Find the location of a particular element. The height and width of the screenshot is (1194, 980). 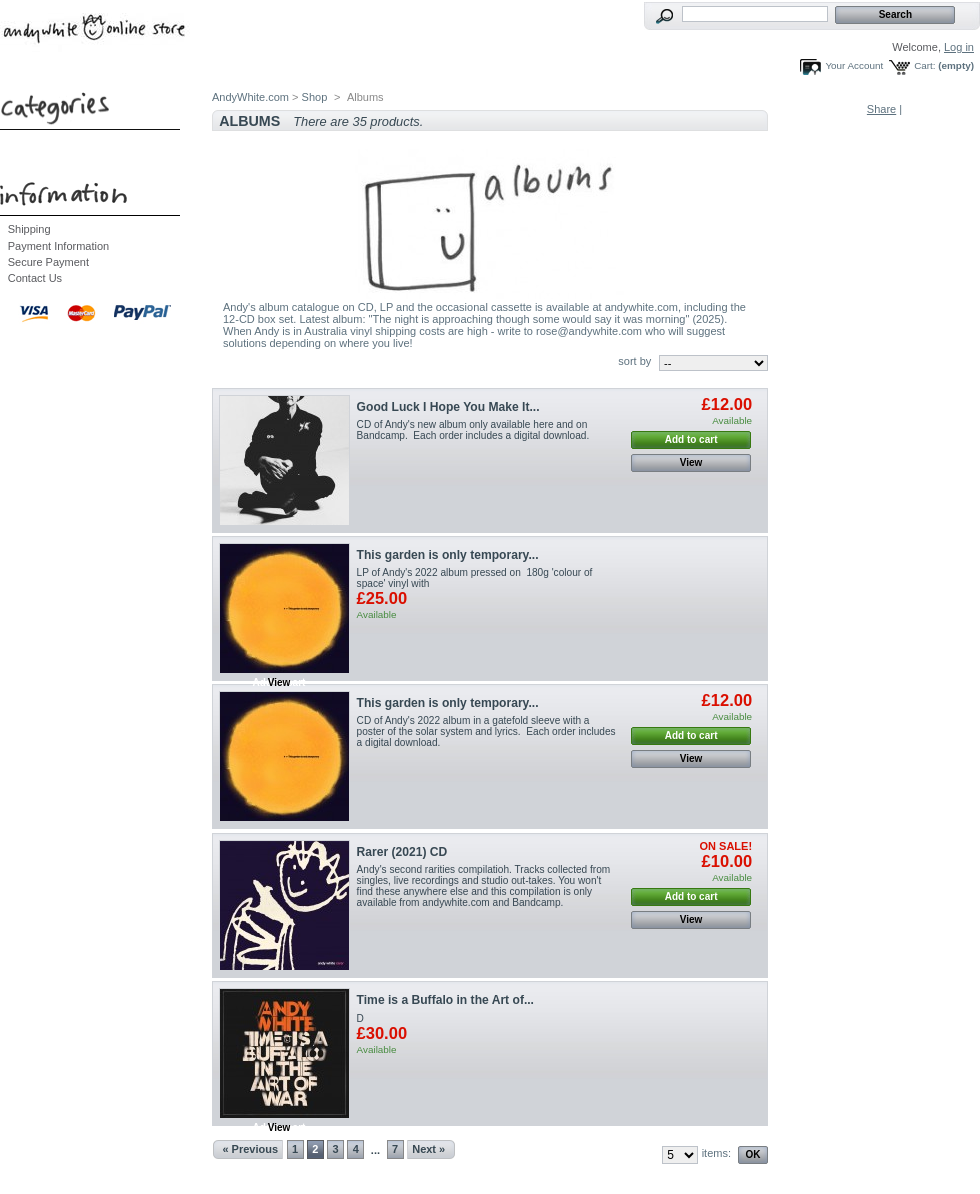

This garden is only temporary... is located at coordinates (448, 555).